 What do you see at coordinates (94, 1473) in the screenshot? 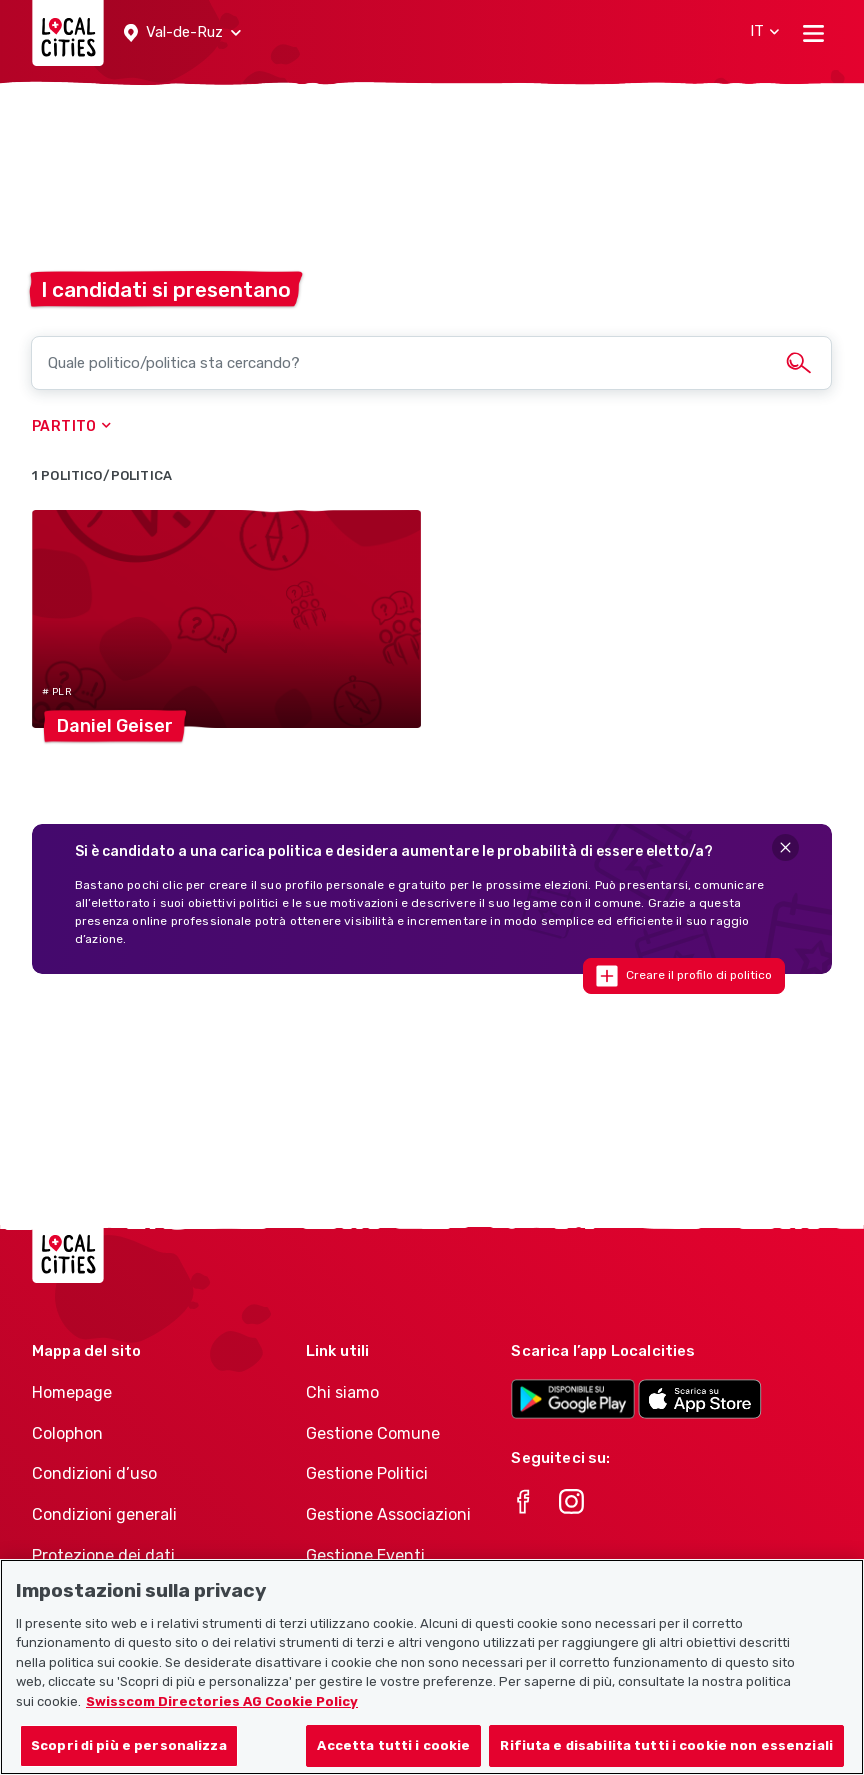
I see `Condizioni d’uso` at bounding box center [94, 1473].